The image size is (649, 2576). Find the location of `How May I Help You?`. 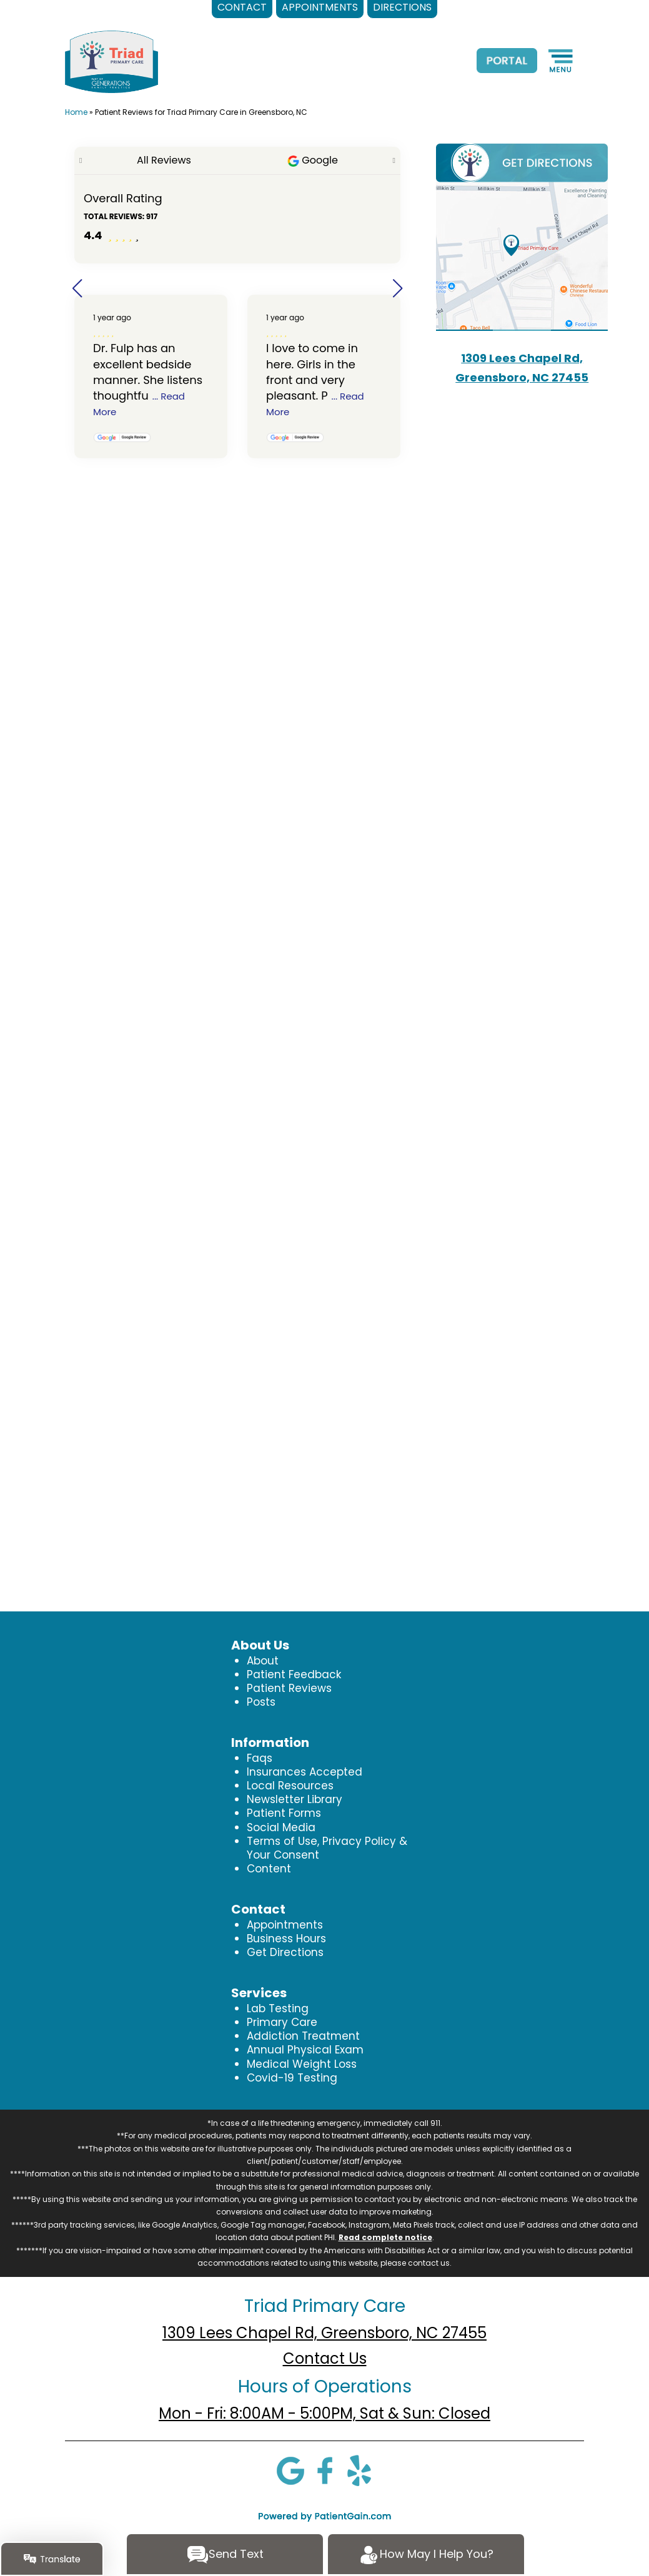

How May I Help You? is located at coordinates (425, 2555).